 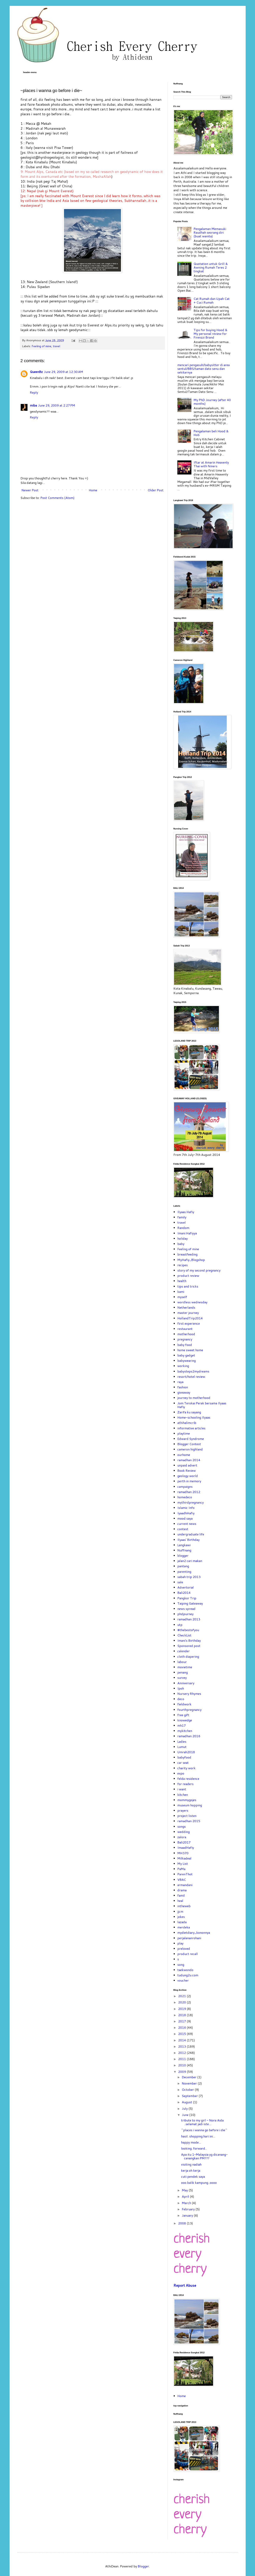 I want to click on Pangkor Trip, so click(x=186, y=1598).